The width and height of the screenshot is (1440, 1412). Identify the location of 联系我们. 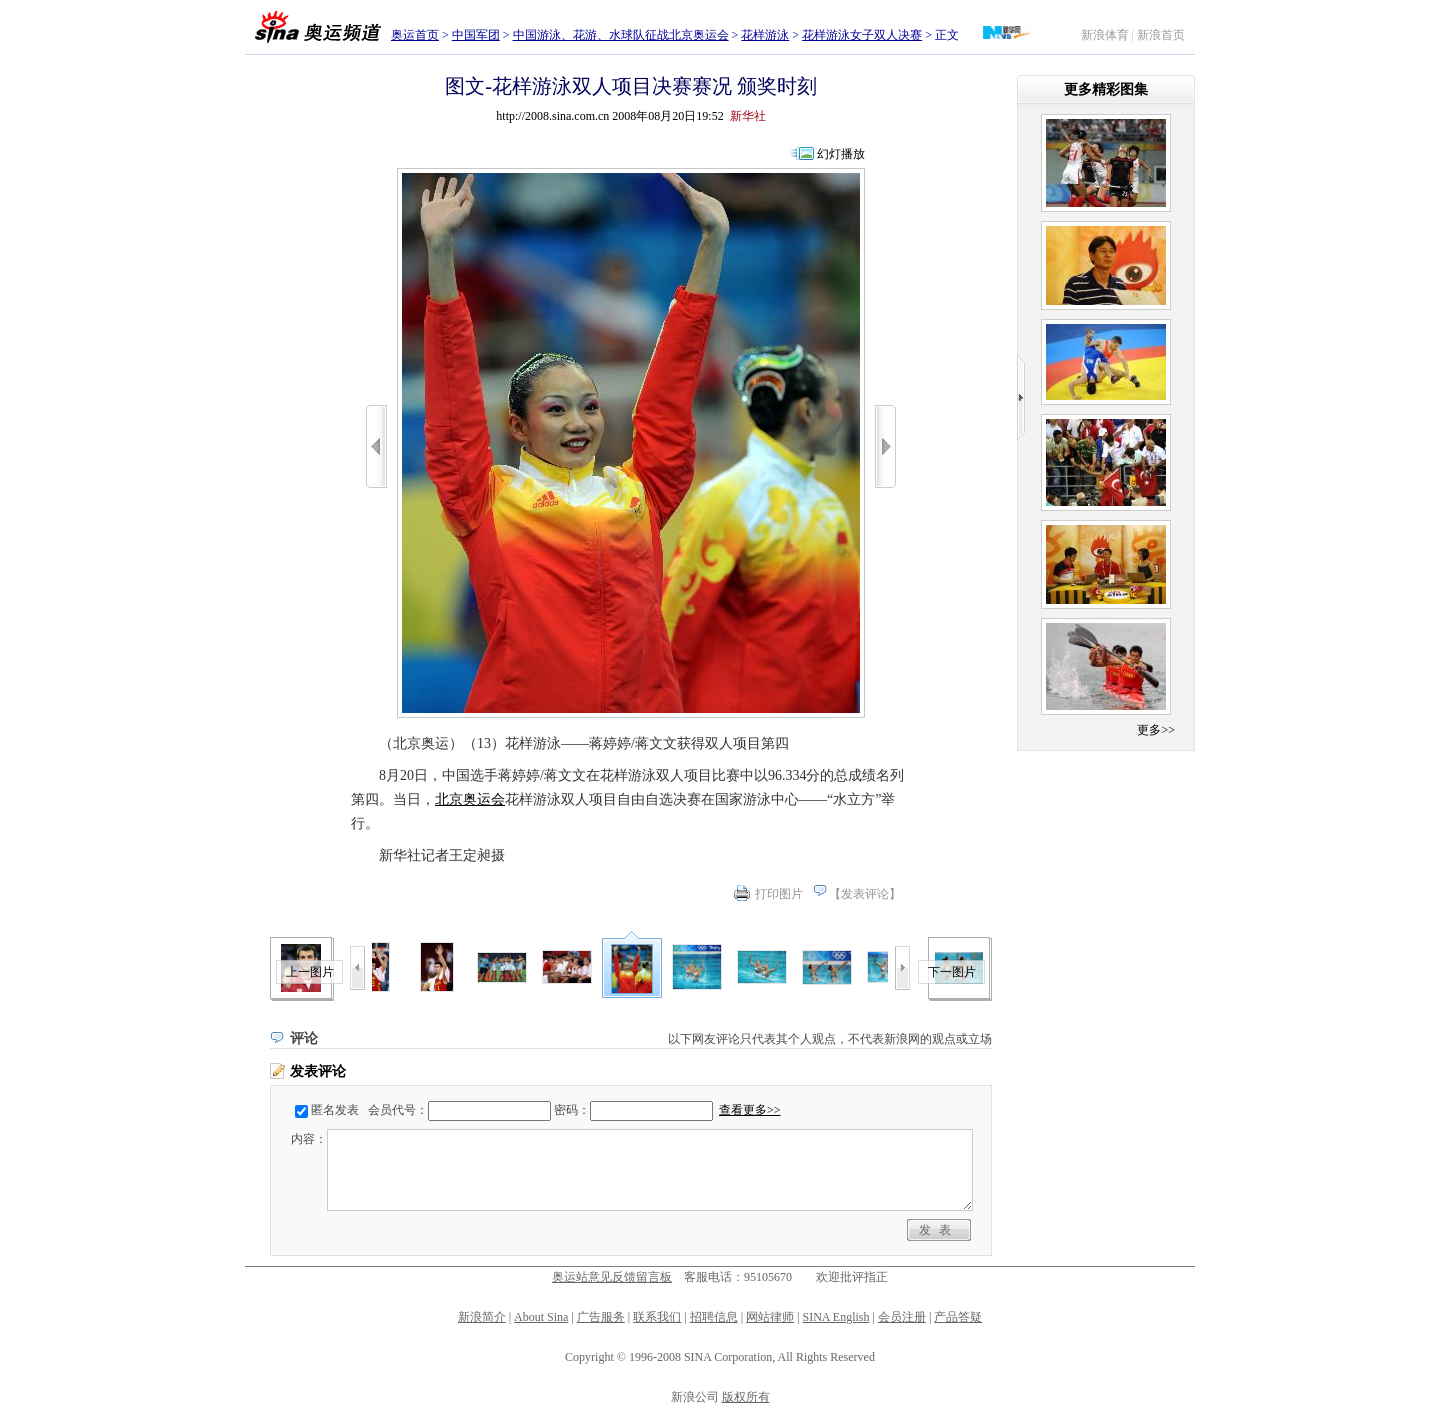
(657, 1317).